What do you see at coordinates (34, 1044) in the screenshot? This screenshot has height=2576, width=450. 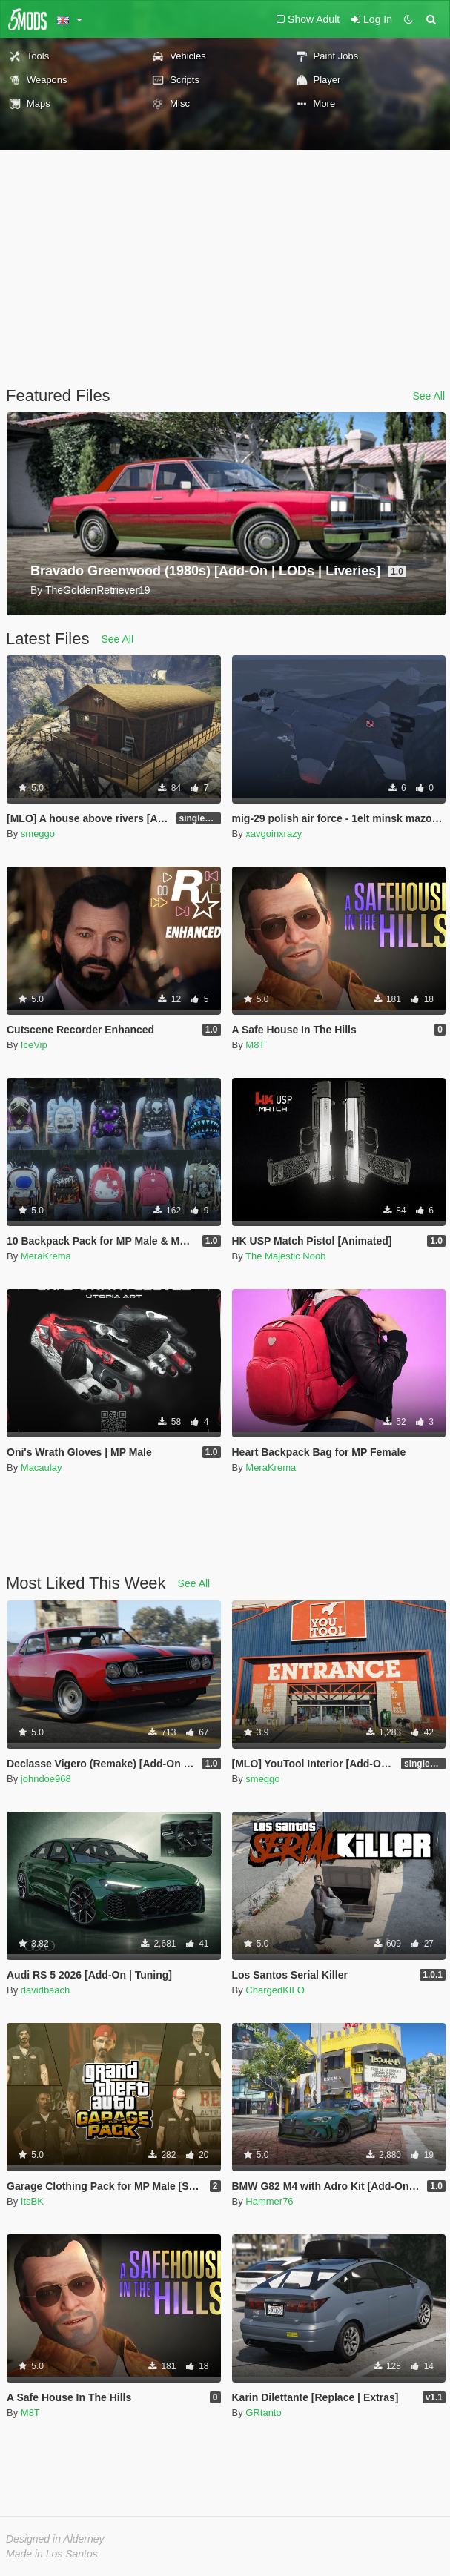 I see `IceVip` at bounding box center [34, 1044].